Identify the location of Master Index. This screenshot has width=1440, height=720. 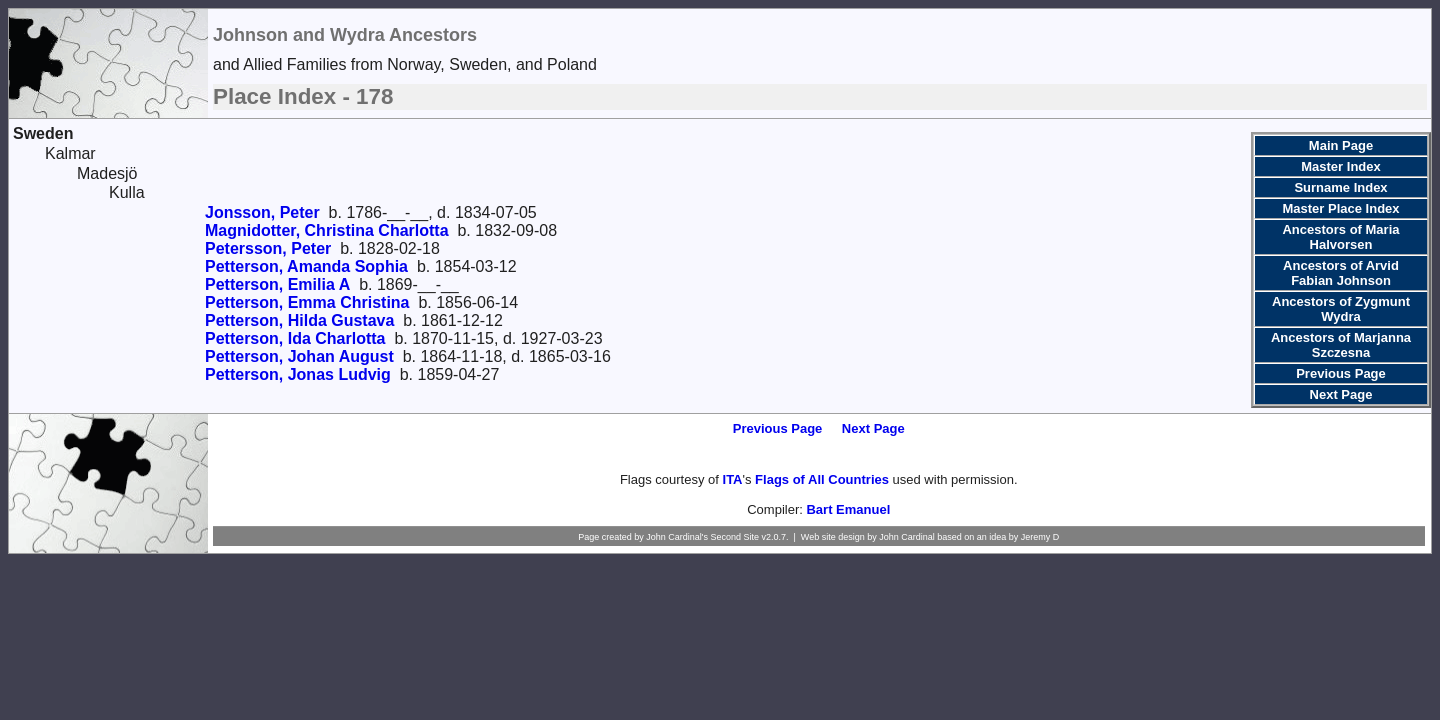
(1340, 166).